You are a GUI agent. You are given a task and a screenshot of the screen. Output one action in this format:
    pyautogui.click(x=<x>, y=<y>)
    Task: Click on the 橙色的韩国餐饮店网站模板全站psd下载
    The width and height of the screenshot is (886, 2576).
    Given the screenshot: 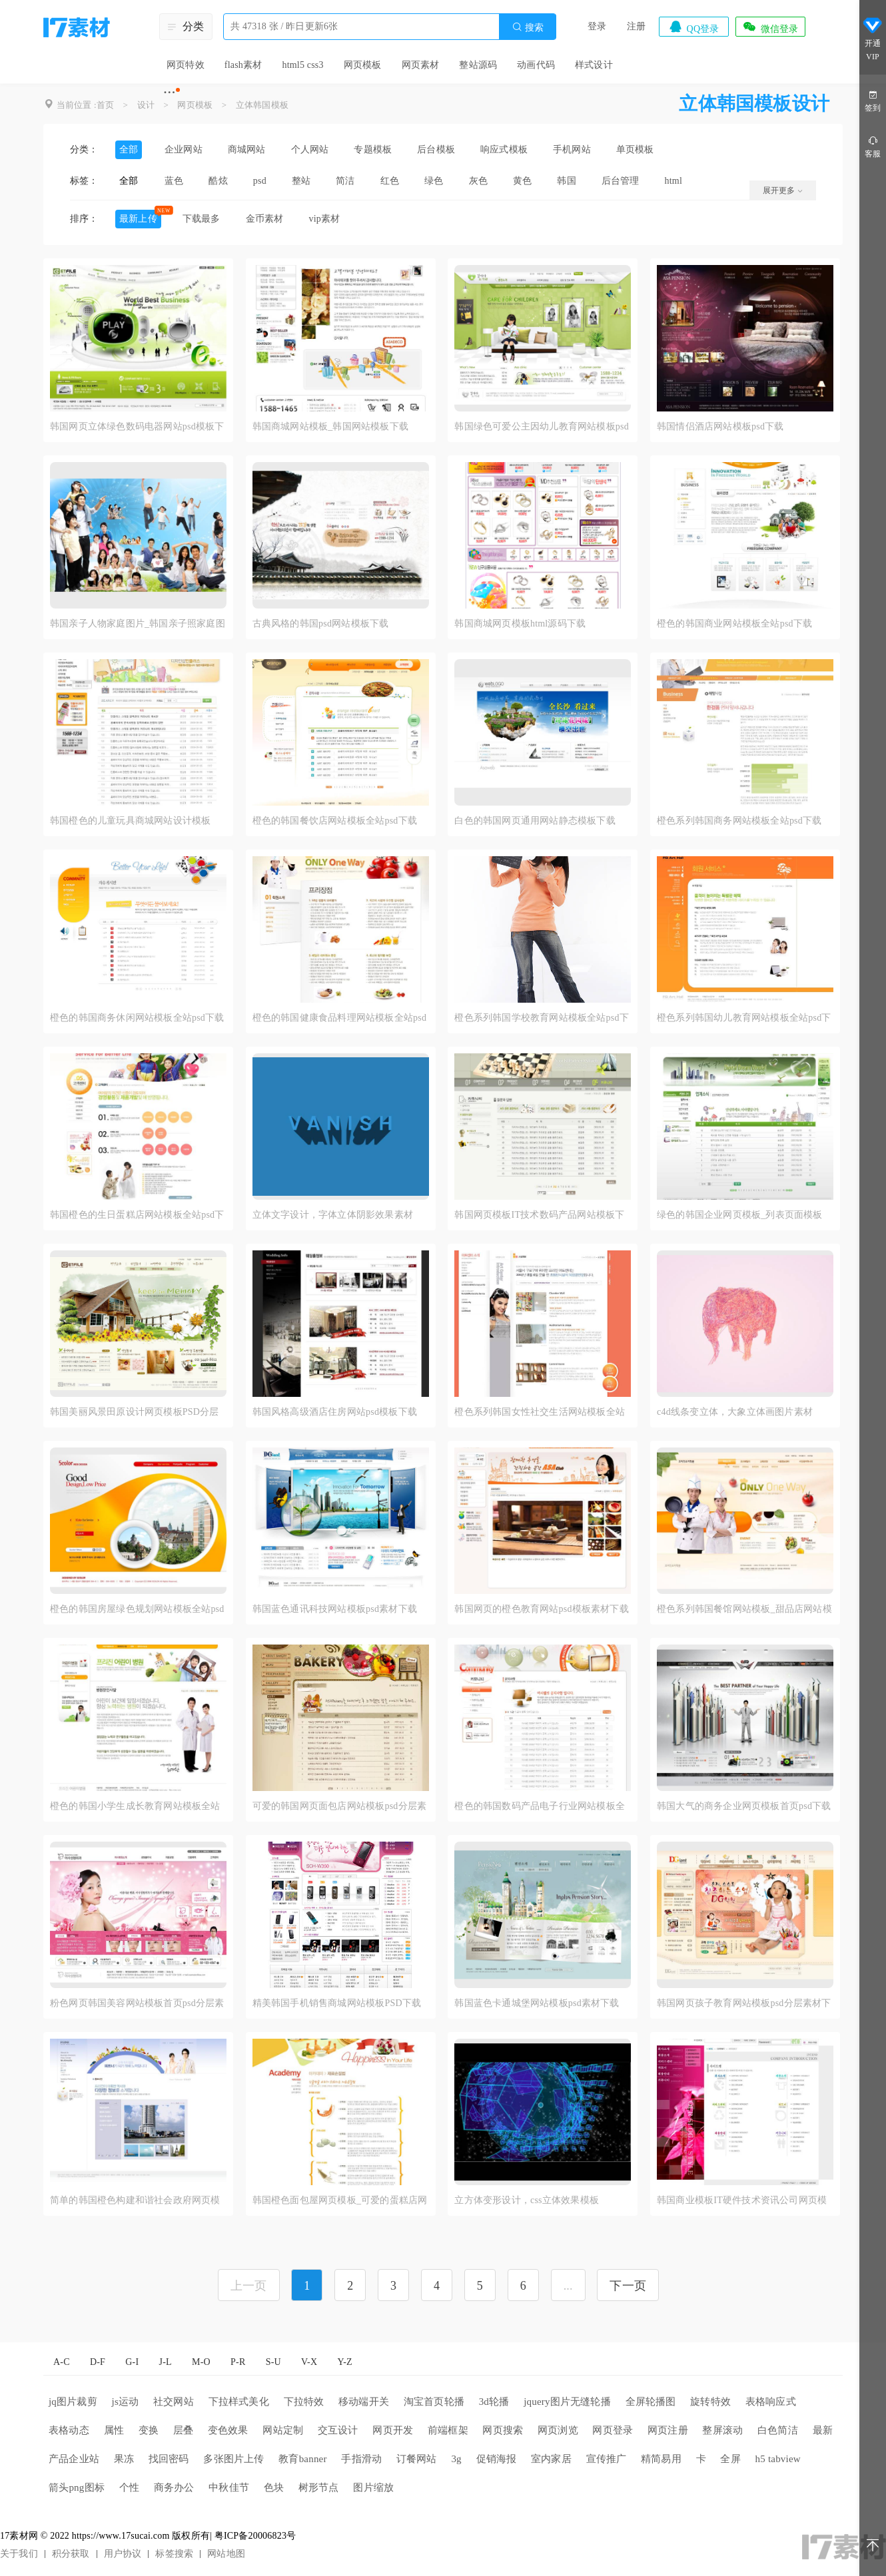 What is the action you would take?
    pyautogui.click(x=334, y=821)
    